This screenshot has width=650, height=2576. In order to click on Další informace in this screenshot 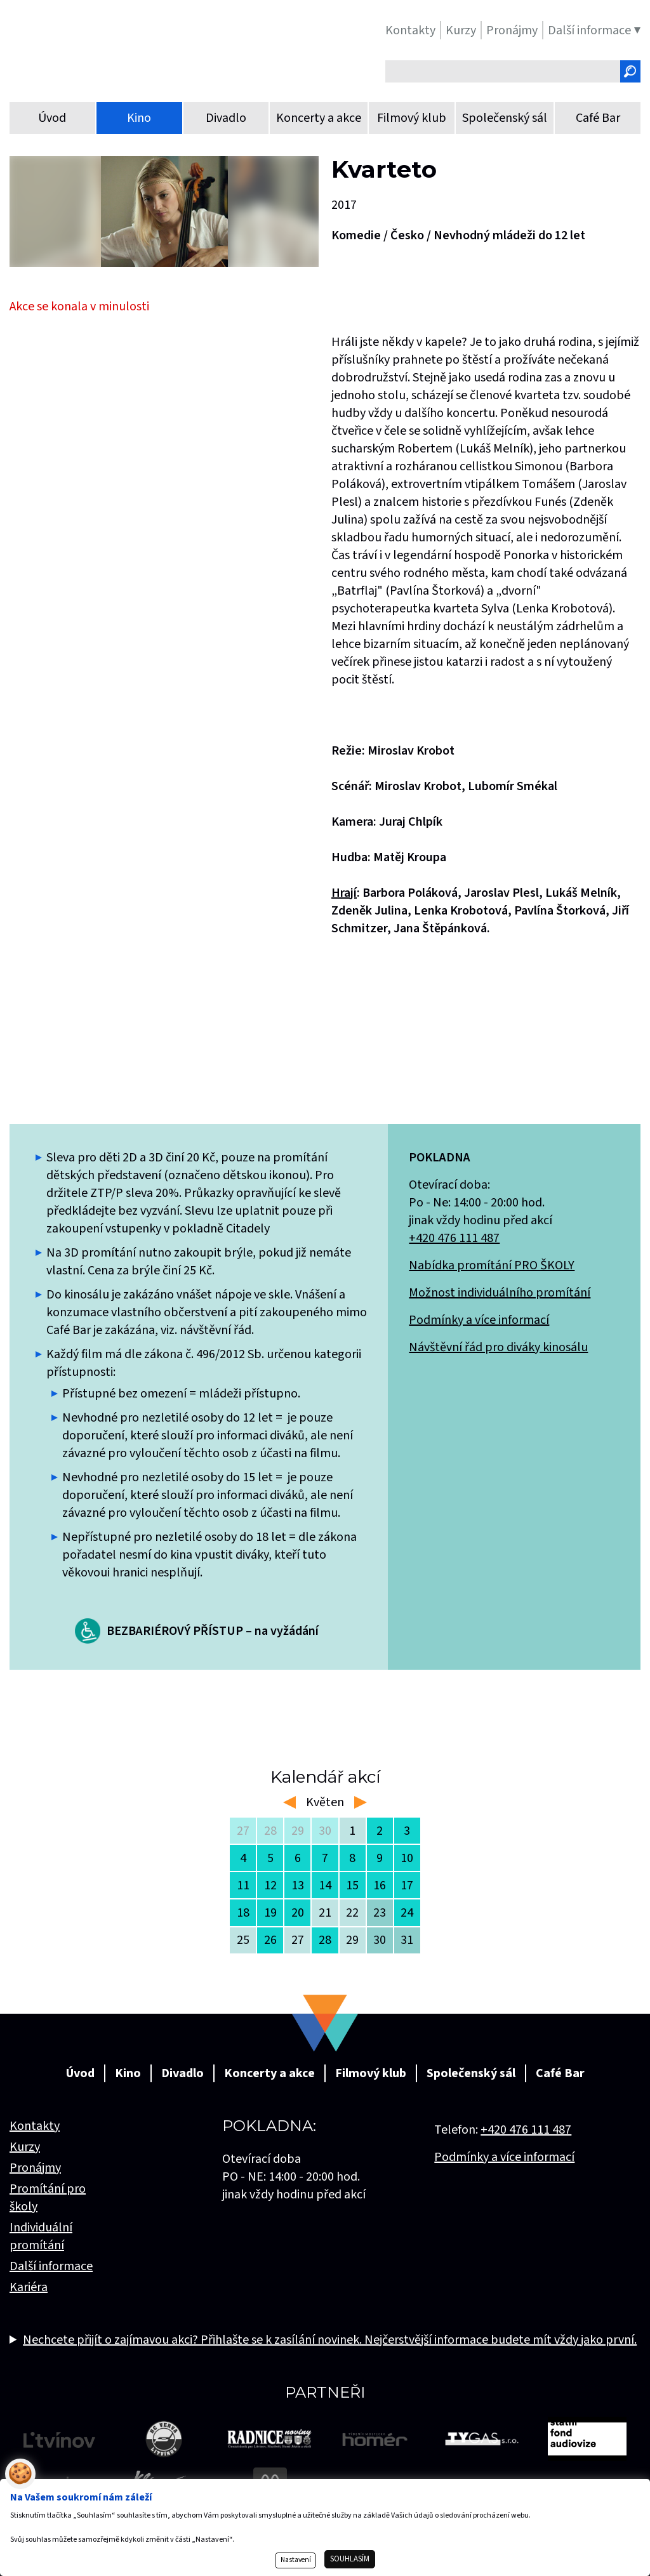, I will do `click(51, 2266)`.